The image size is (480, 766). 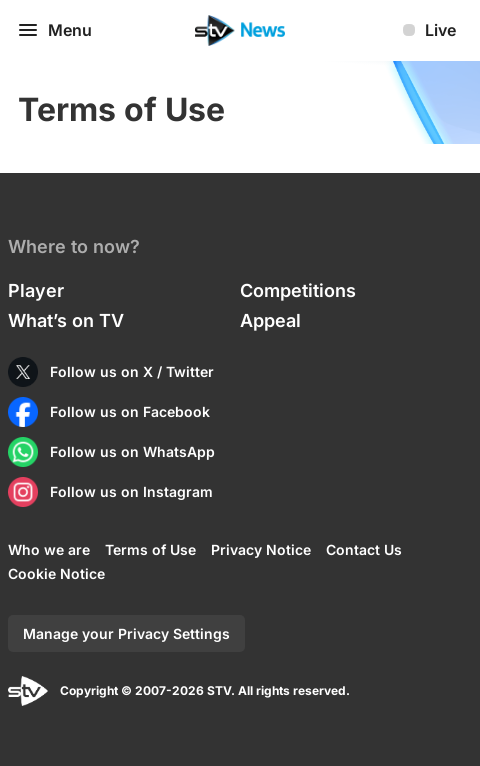 I want to click on Follow us on X / Twitter, so click(x=132, y=371).